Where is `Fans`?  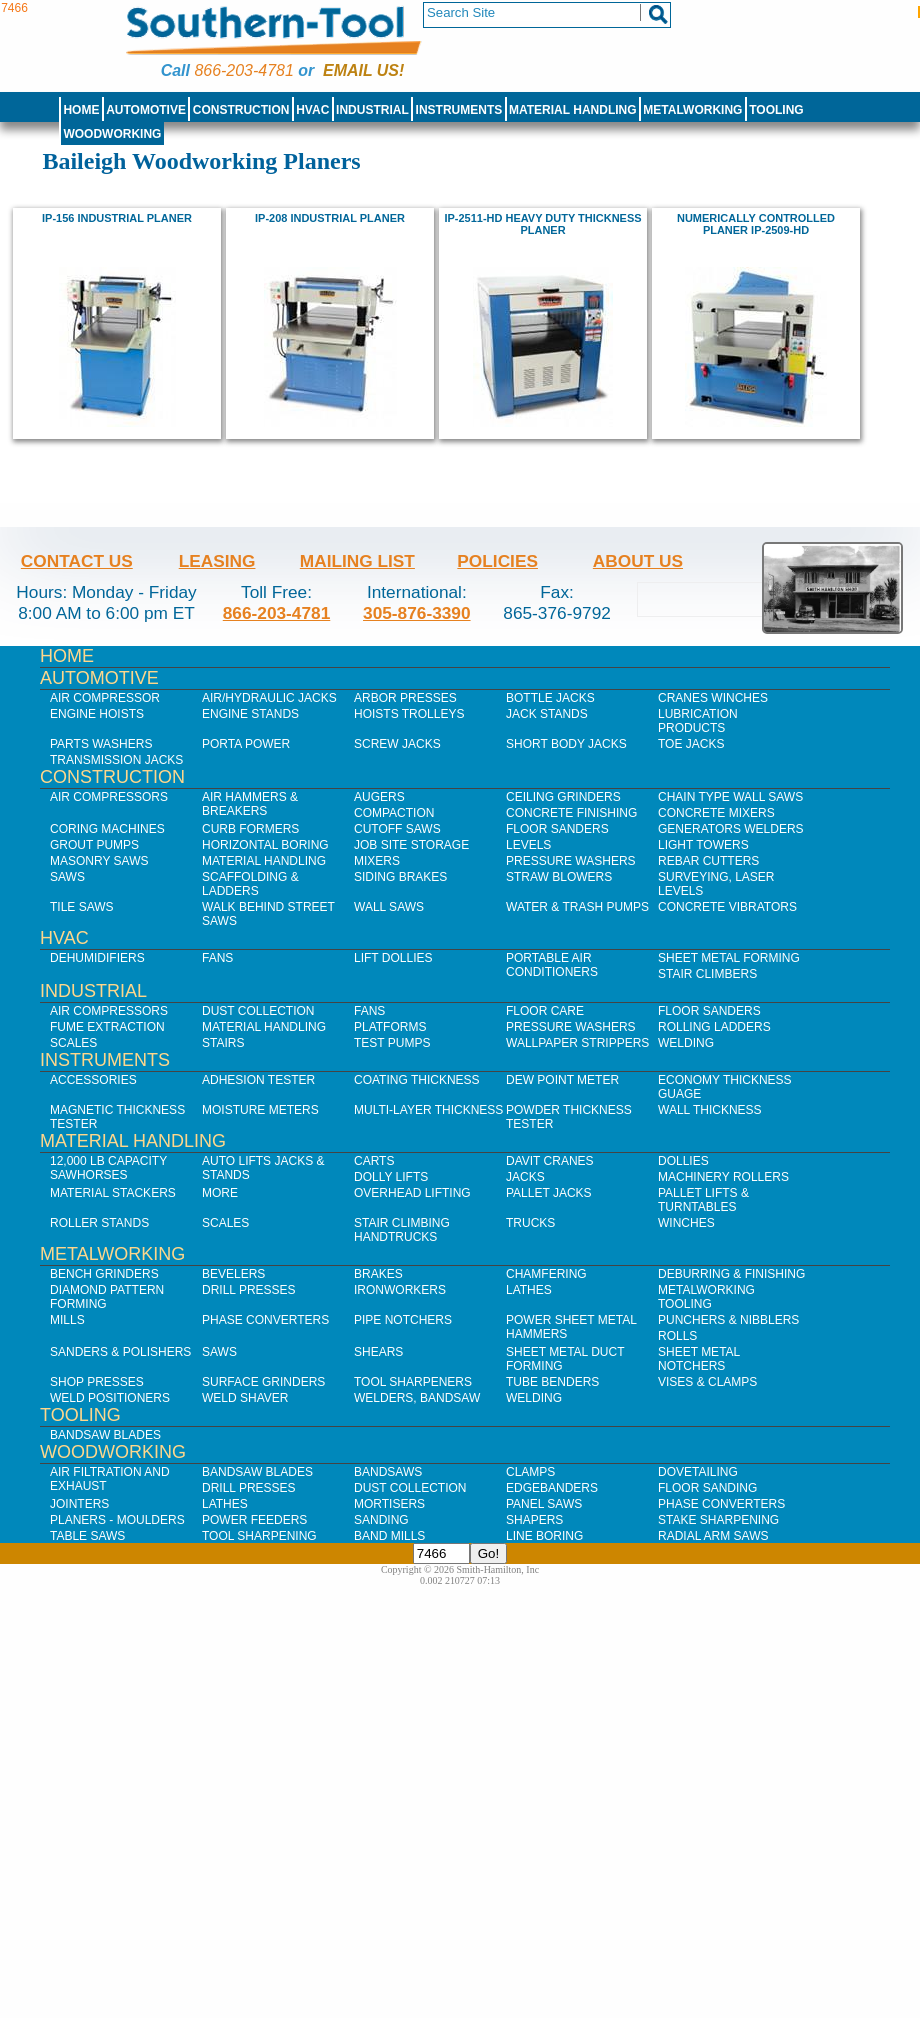 Fans is located at coordinates (217, 958).